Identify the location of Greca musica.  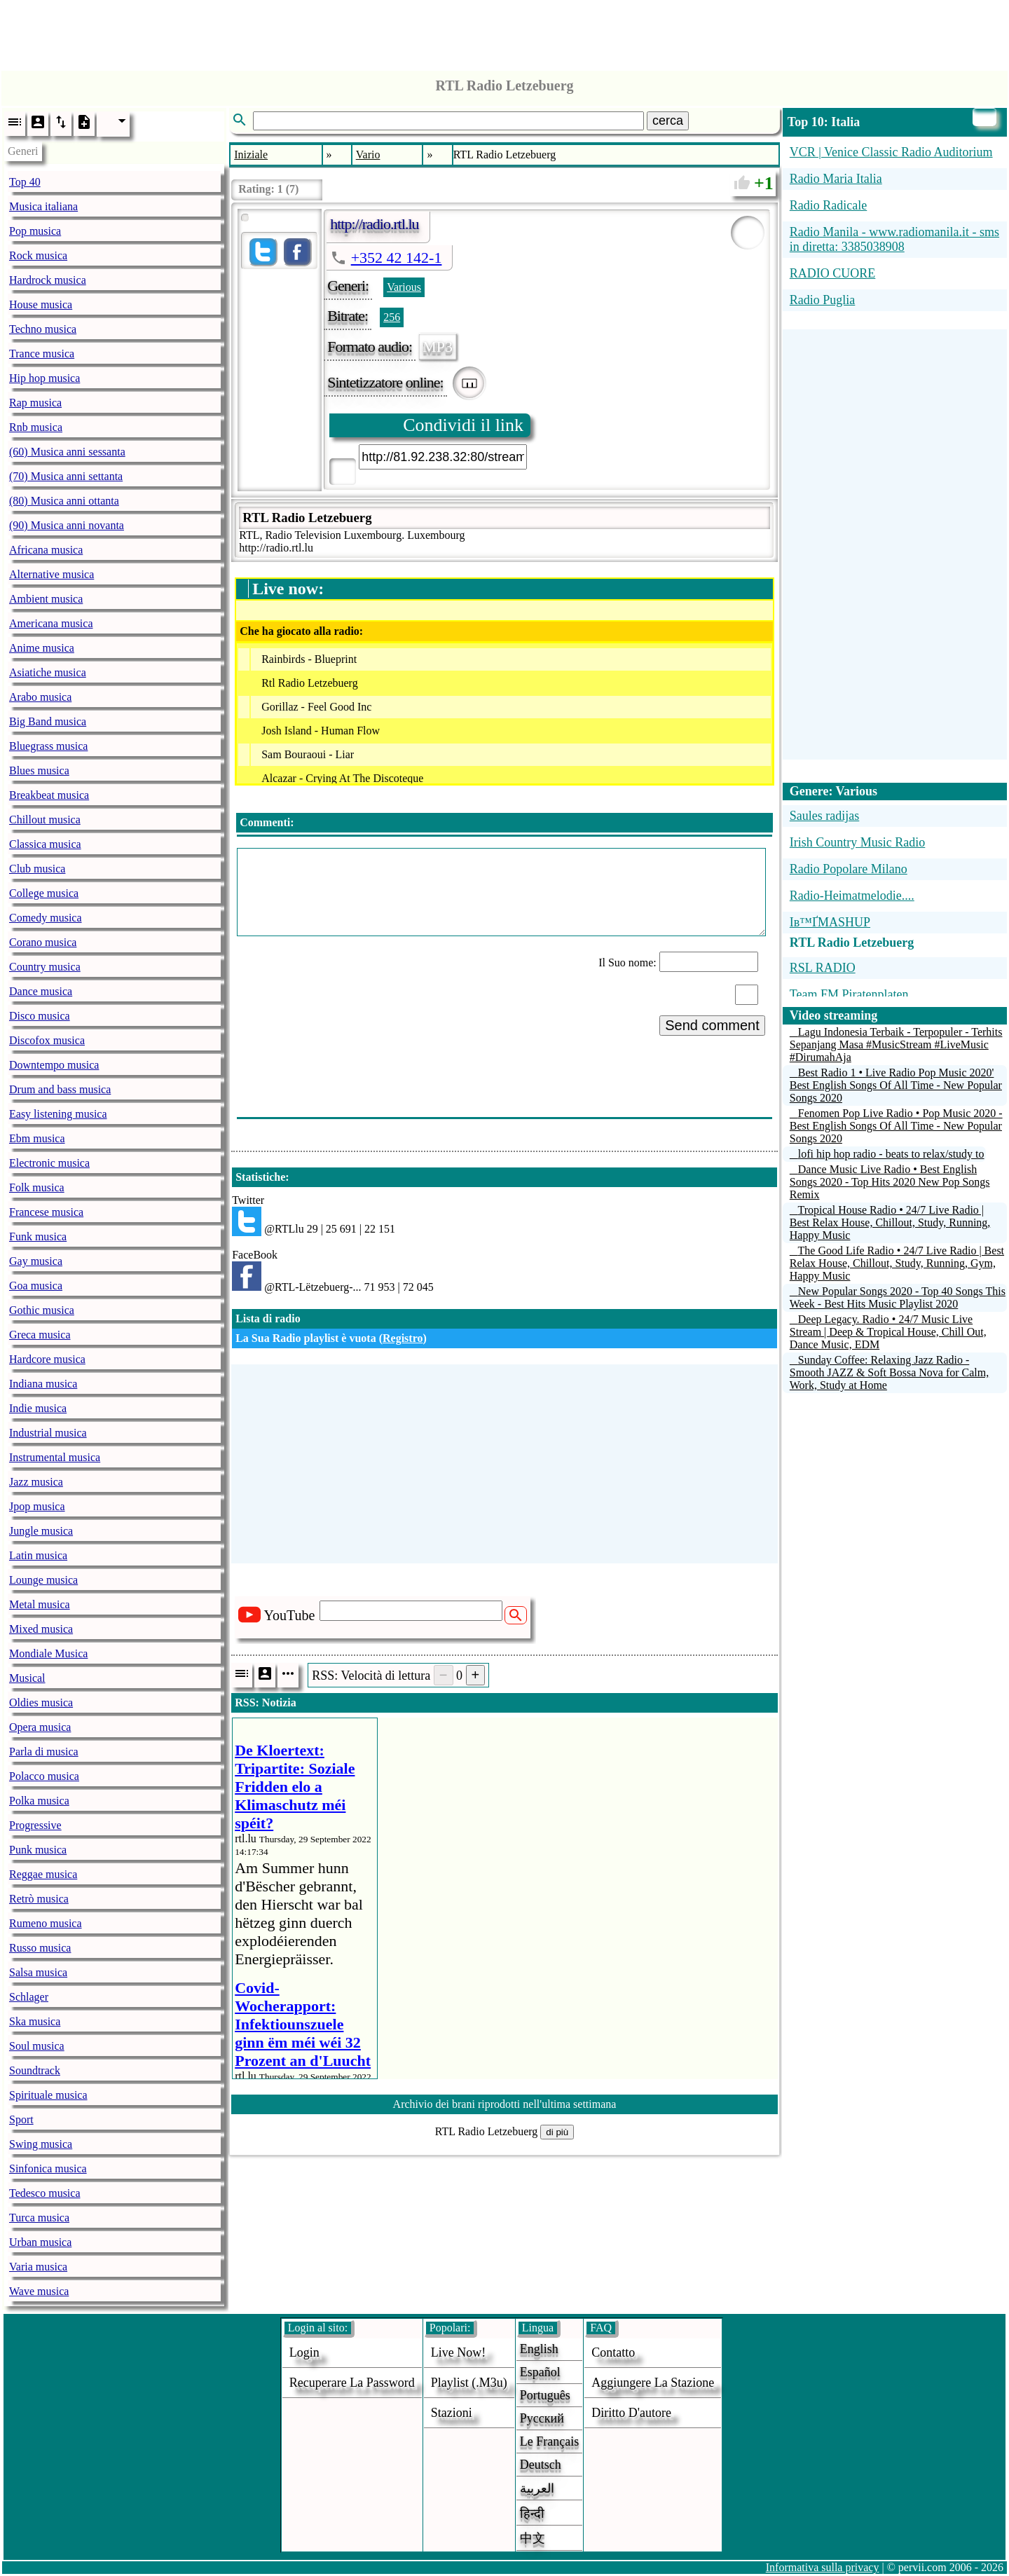
(40, 1335).